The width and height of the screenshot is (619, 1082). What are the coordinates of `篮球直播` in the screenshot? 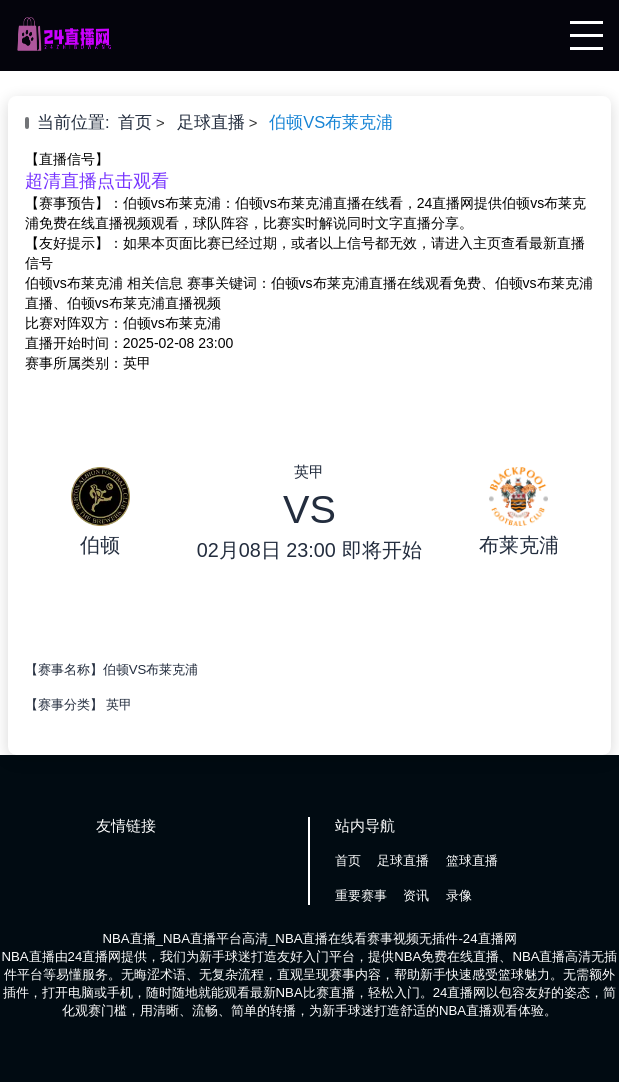 It's located at (472, 860).